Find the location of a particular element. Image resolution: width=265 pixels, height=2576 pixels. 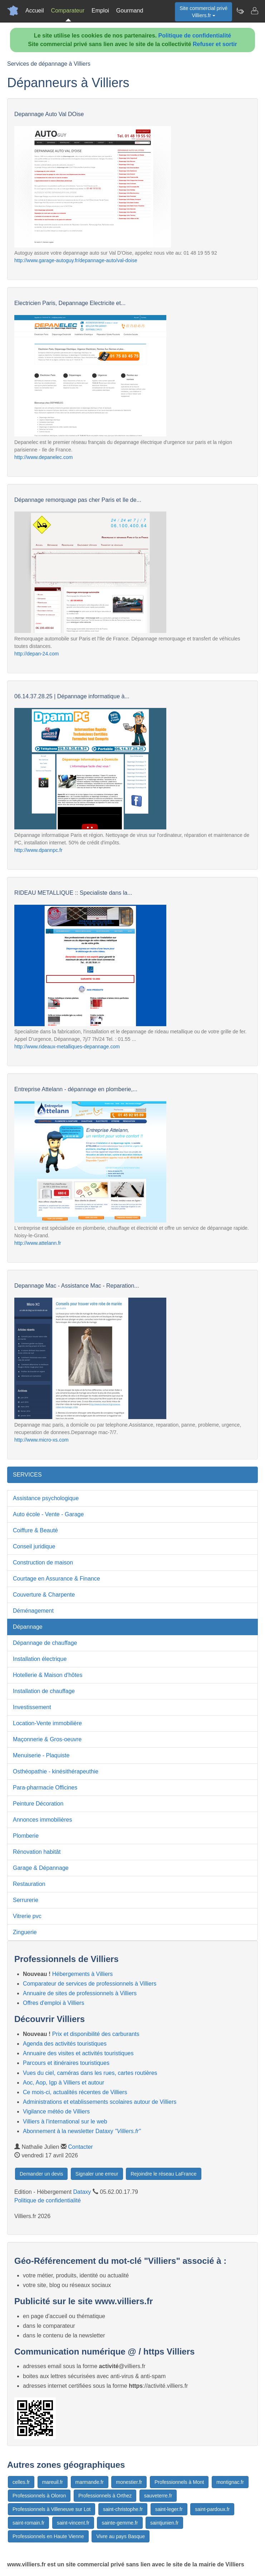

http://www.micro-xs.com is located at coordinates (41, 1440).